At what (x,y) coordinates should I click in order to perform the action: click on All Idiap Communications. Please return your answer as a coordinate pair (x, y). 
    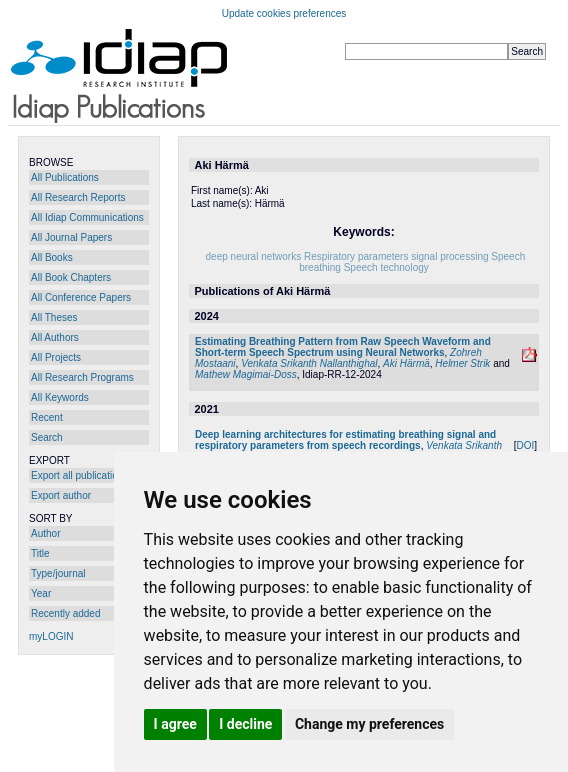
    Looking at the image, I should click on (87, 217).